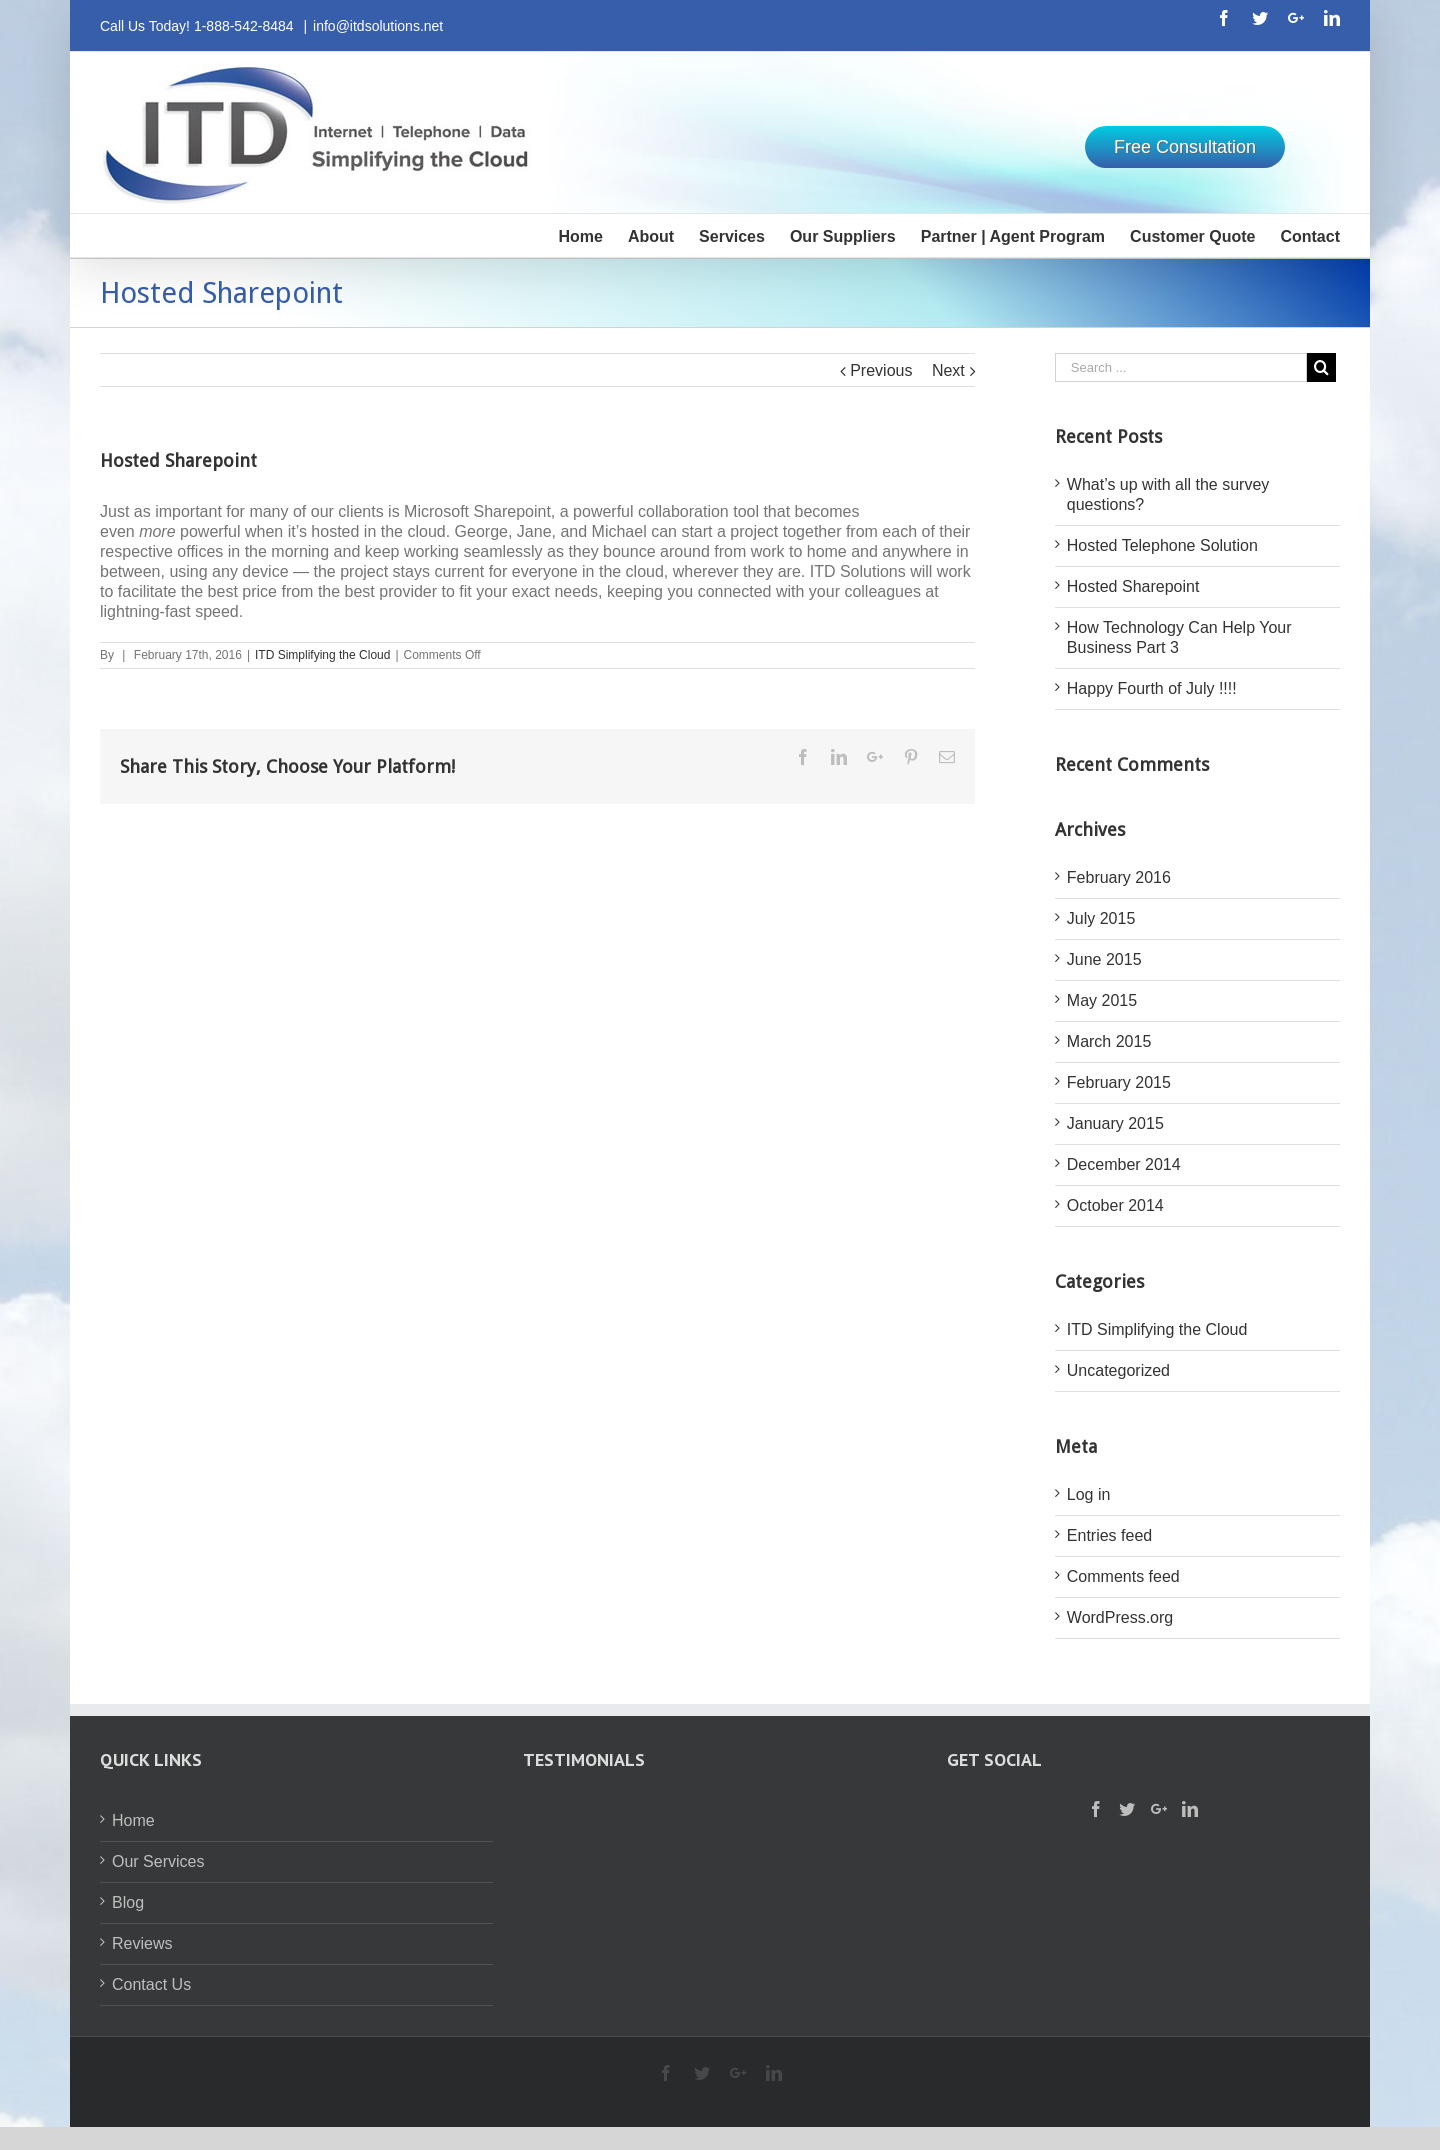 The width and height of the screenshot is (1440, 2150). Describe the element at coordinates (881, 370) in the screenshot. I see `Previous` at that location.